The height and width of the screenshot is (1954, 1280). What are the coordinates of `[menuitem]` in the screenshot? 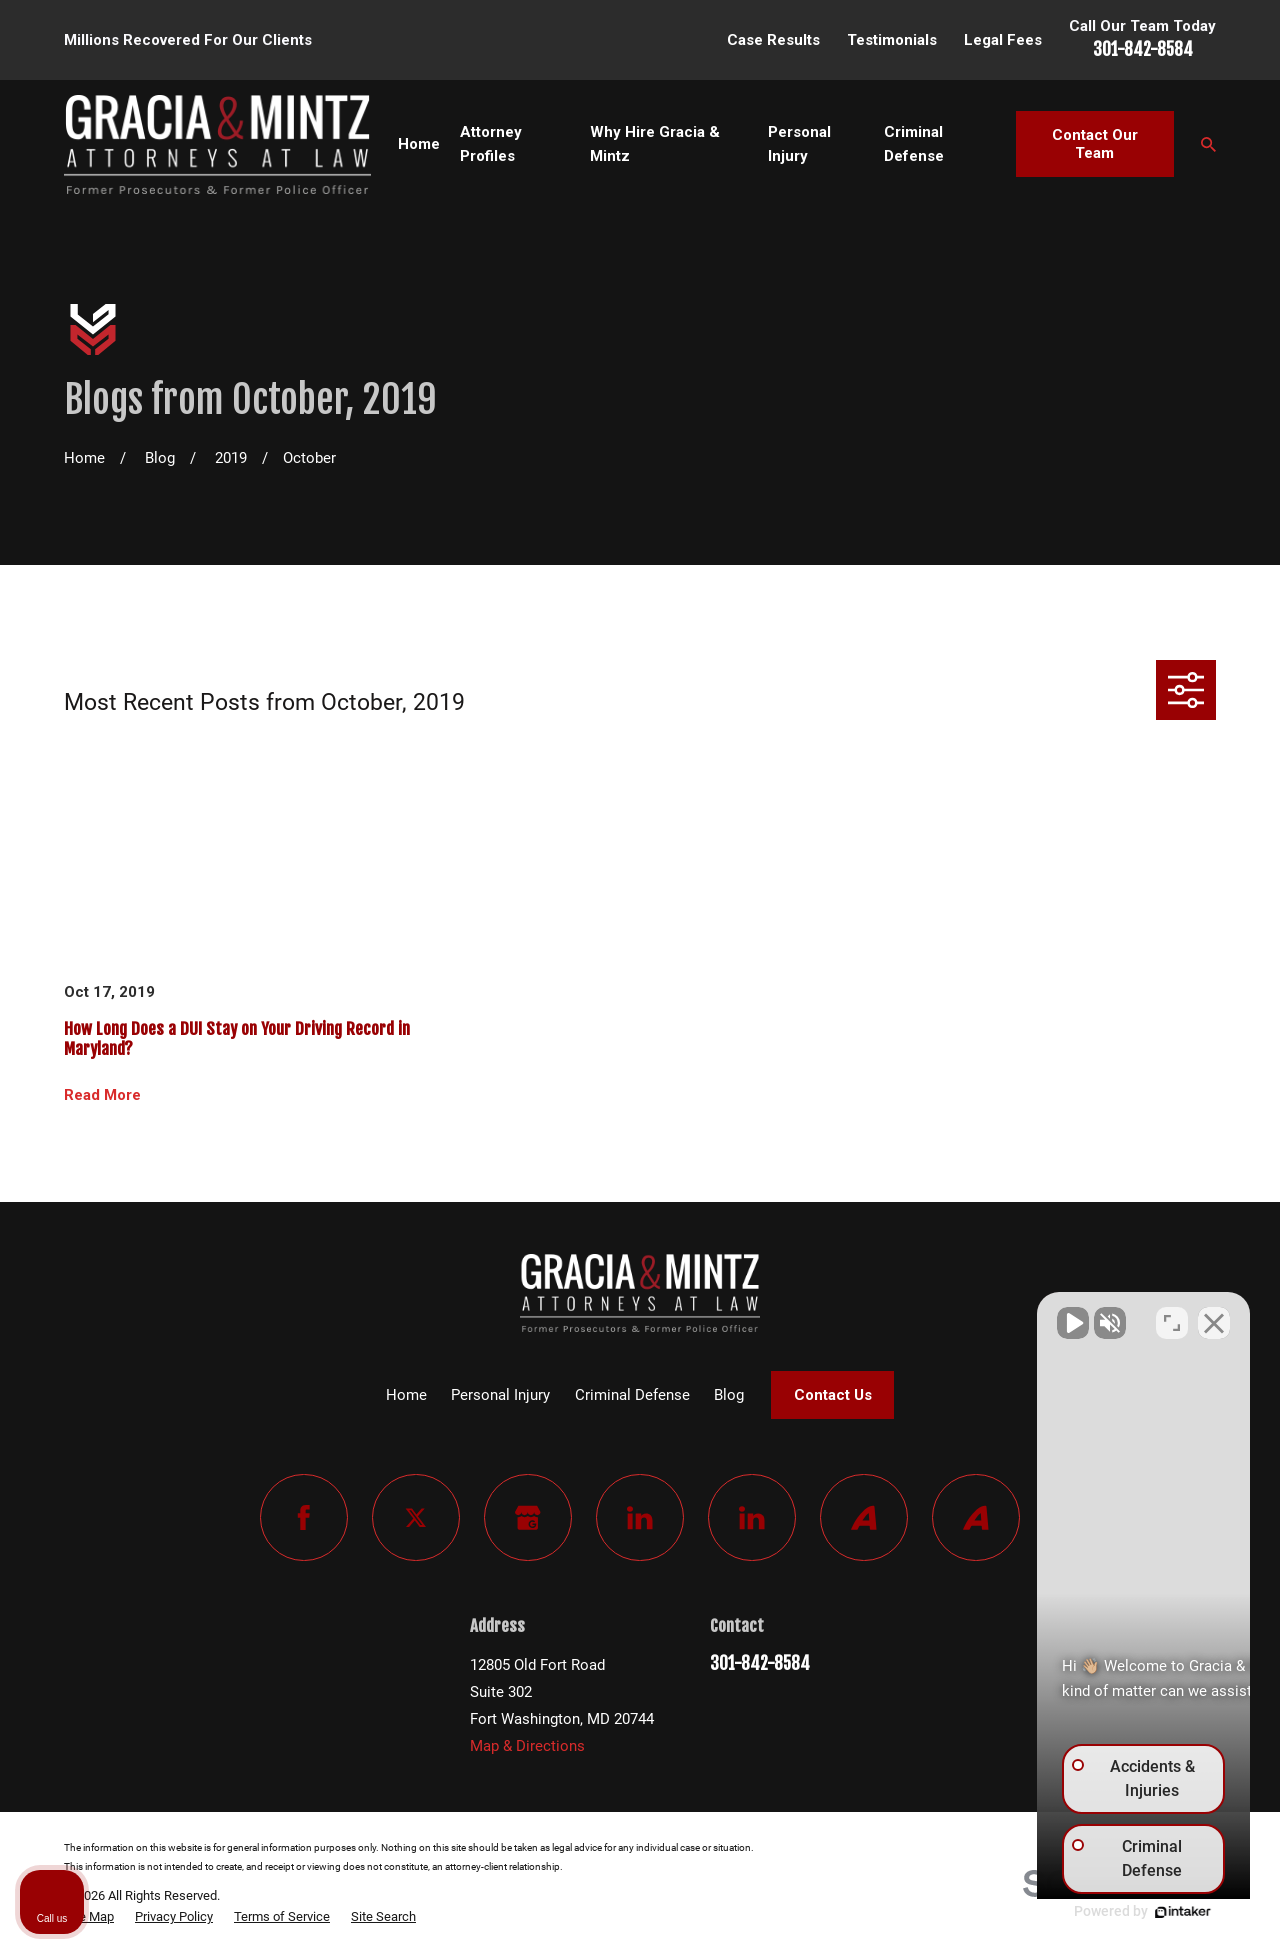 It's located at (89, 1917).